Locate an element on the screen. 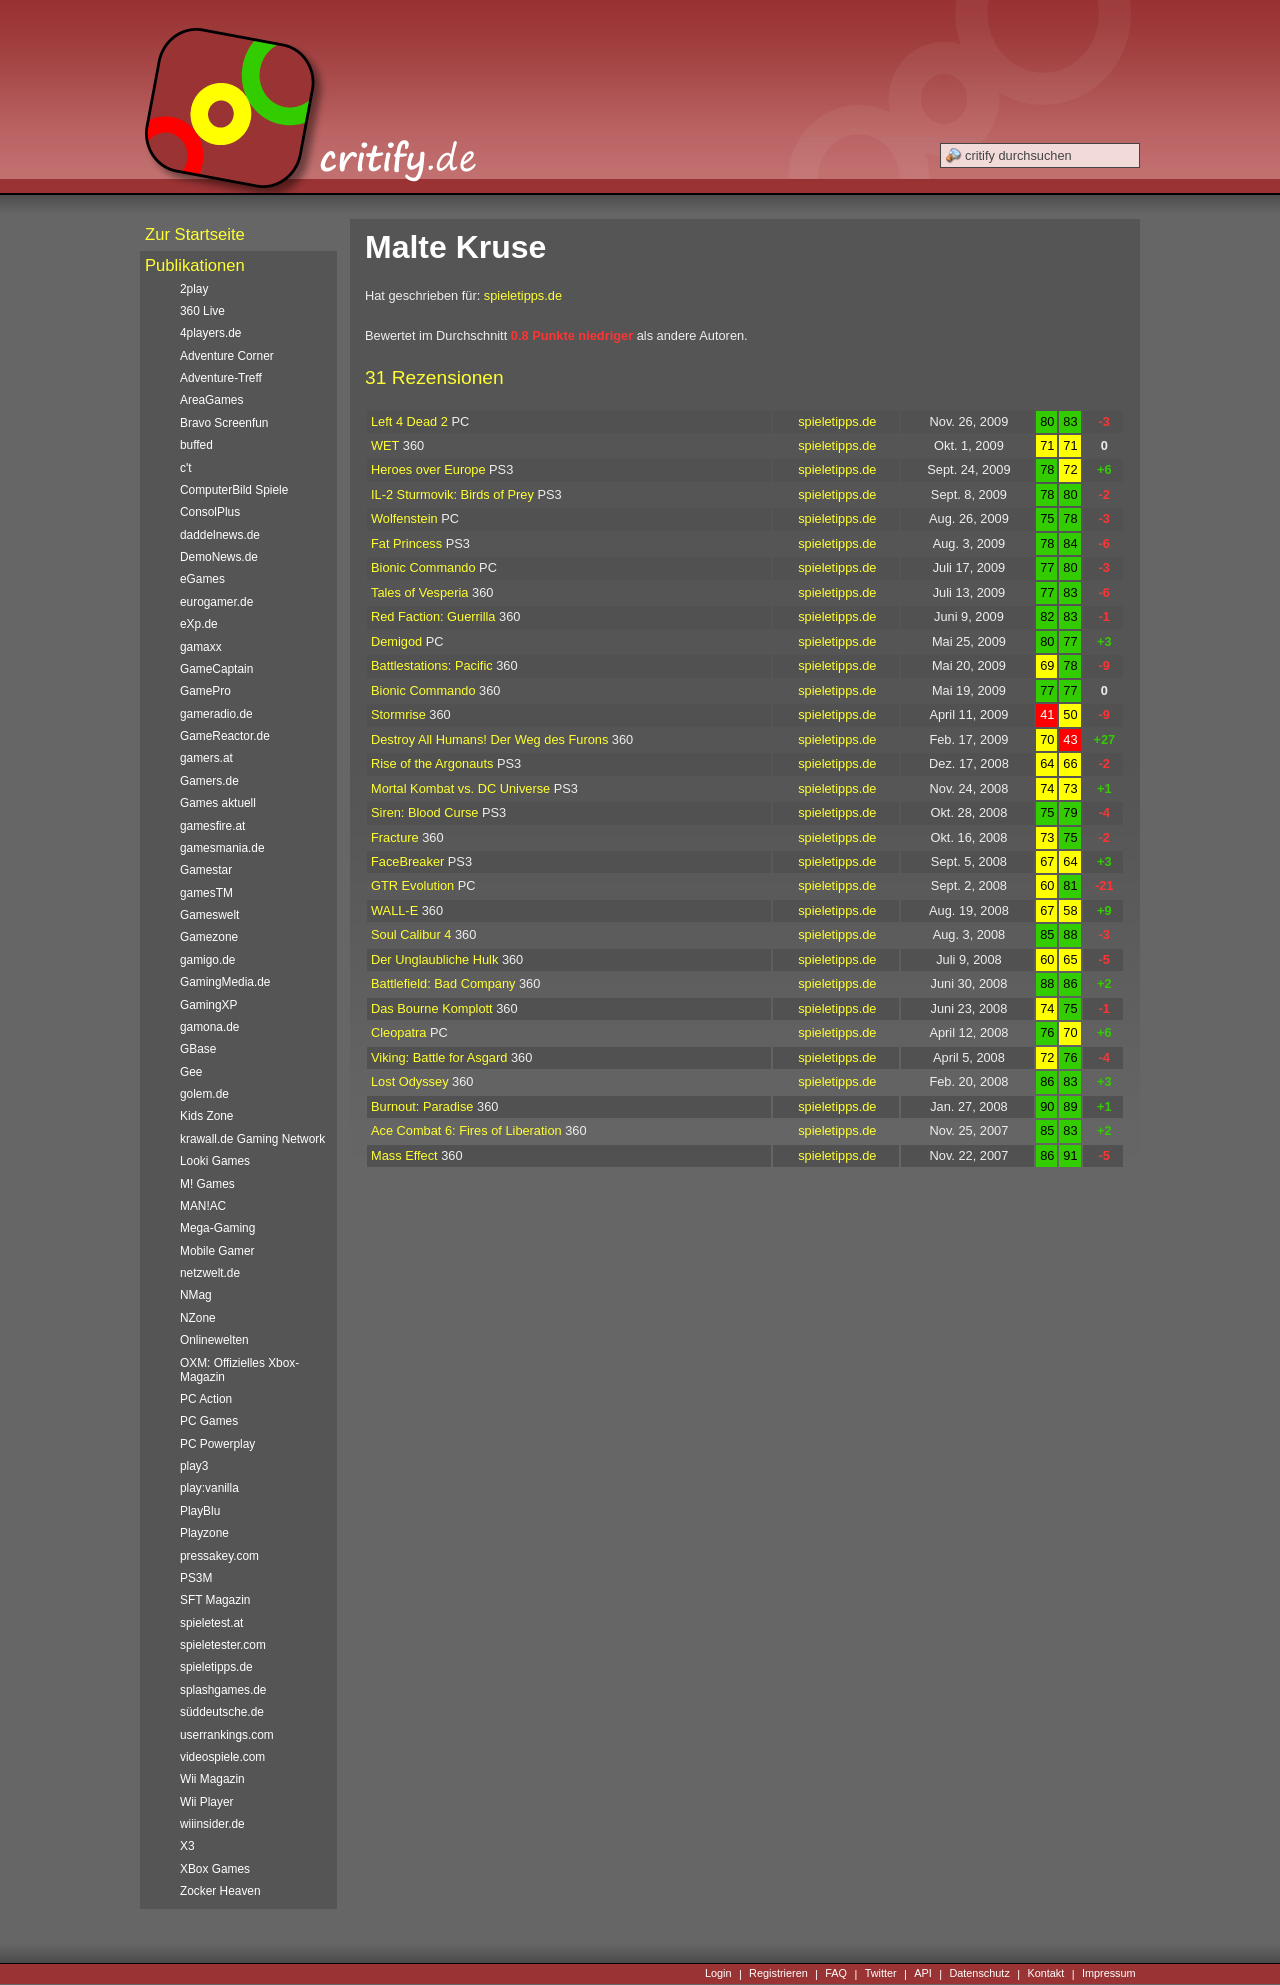 This screenshot has height=1985, width=1280. spieletester.com is located at coordinates (223, 1645).